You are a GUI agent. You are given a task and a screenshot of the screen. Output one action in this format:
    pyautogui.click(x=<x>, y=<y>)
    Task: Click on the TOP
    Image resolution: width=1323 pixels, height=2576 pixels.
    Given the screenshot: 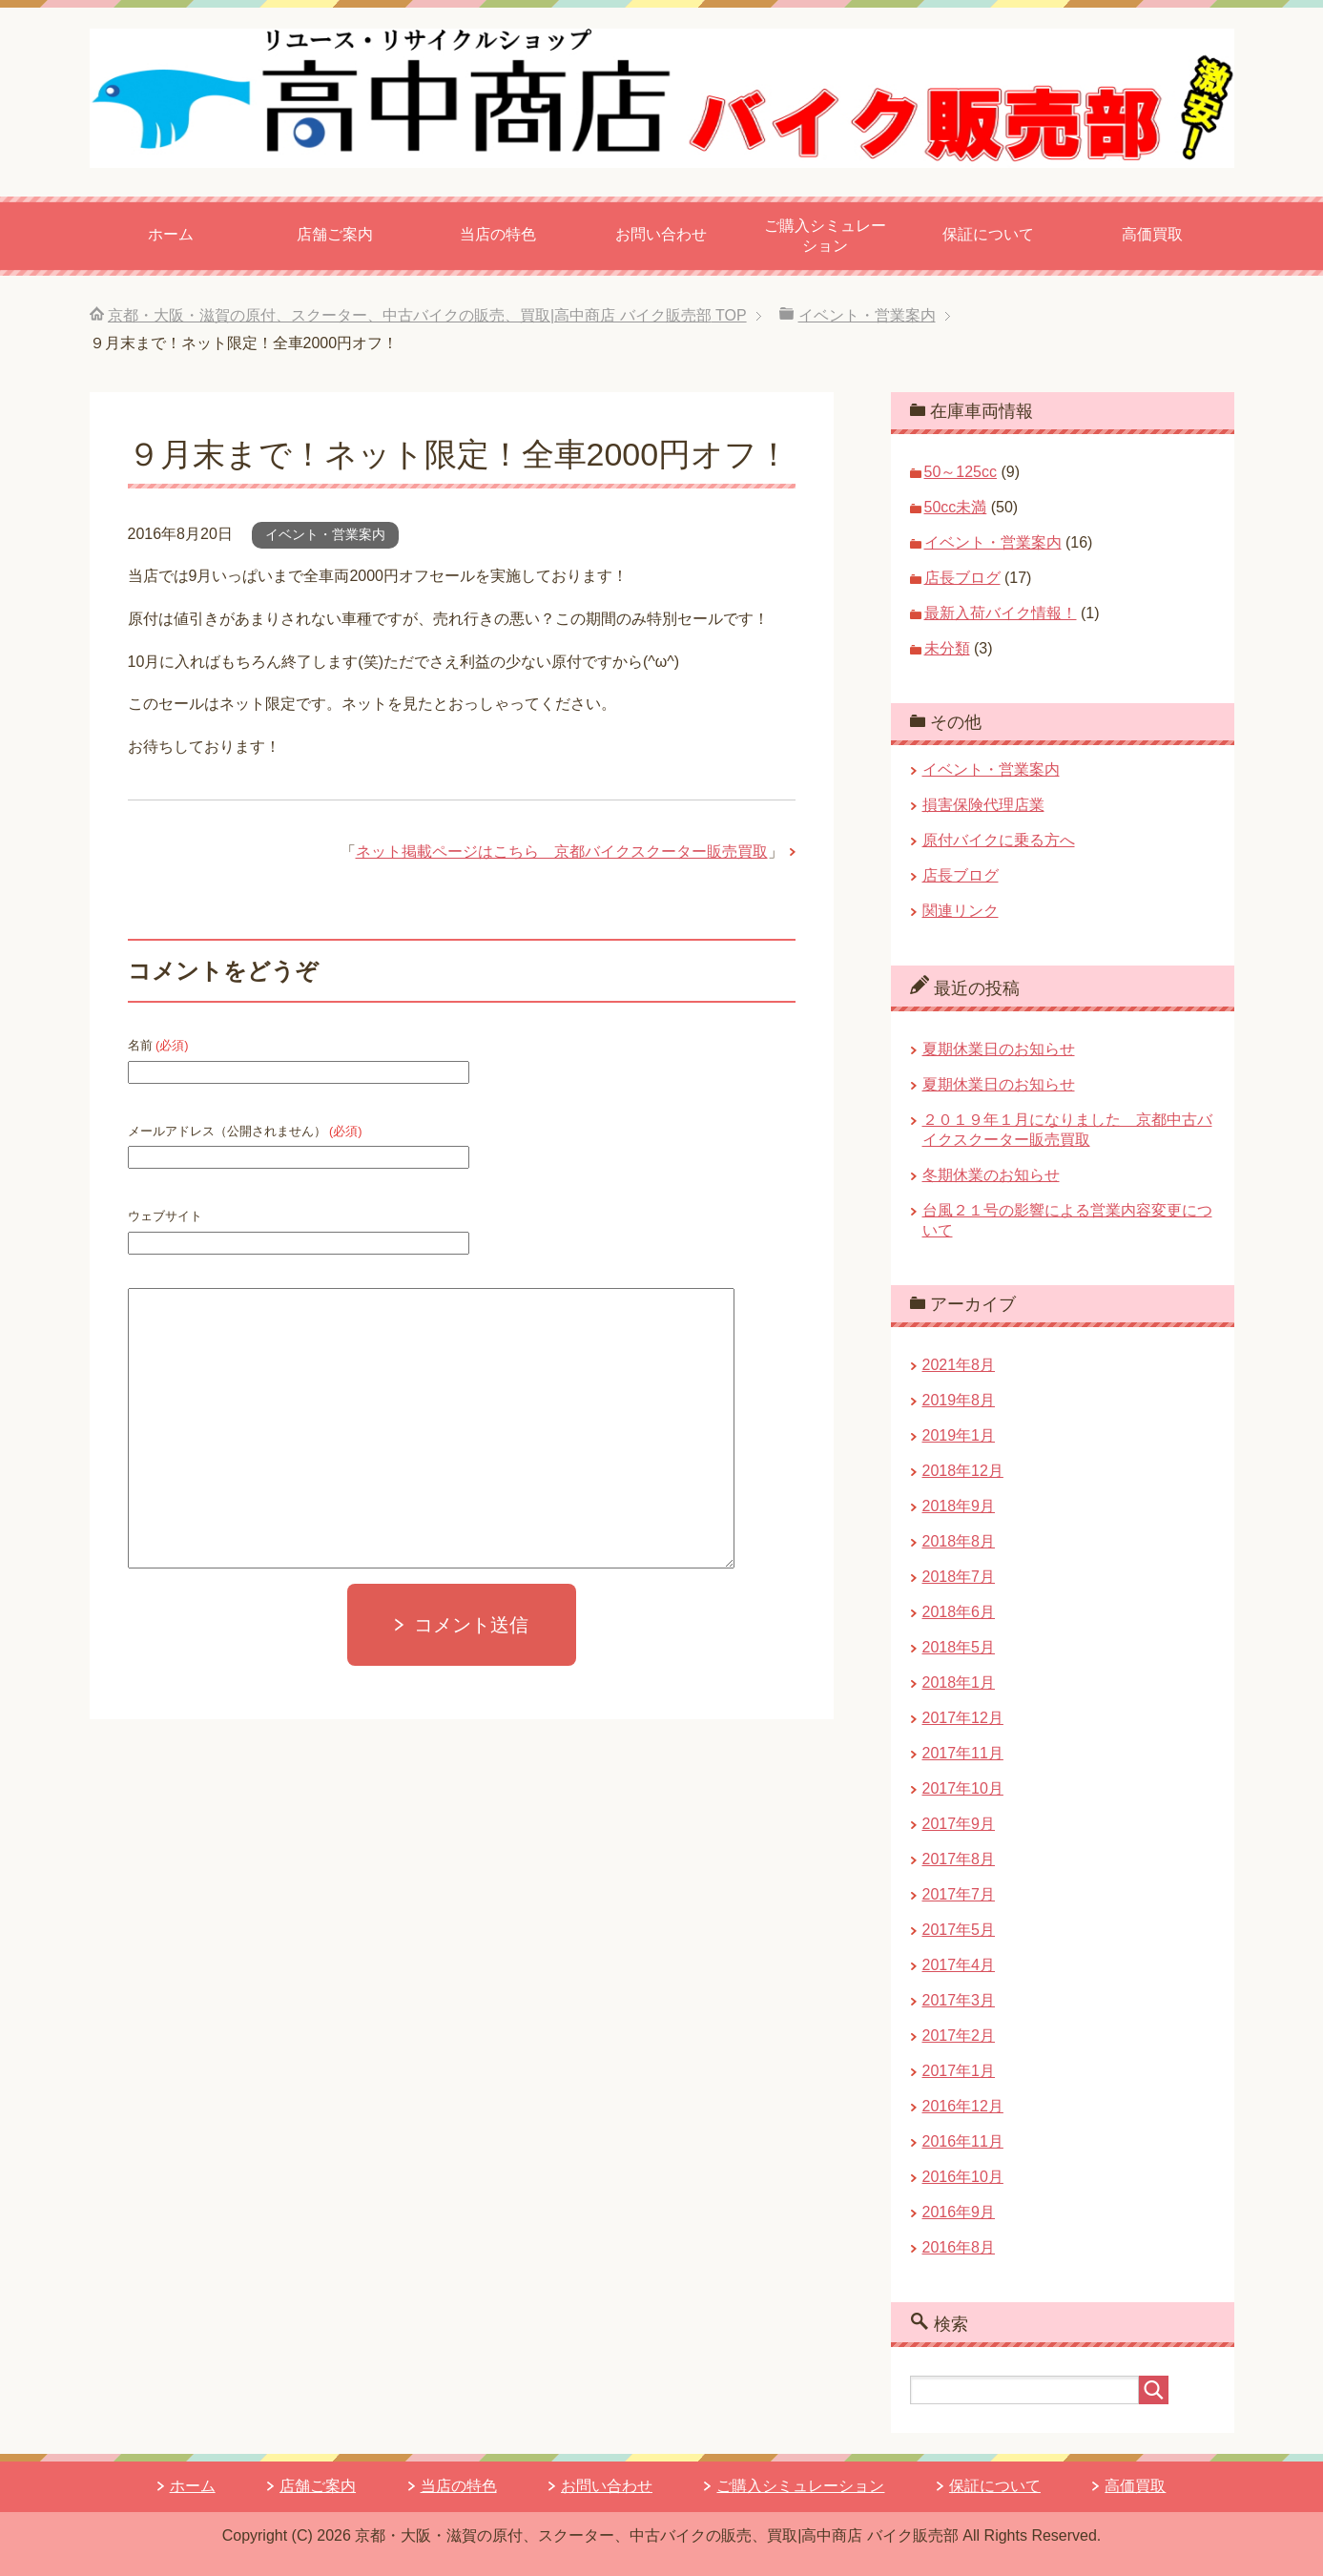 What is the action you would take?
    pyautogui.click(x=427, y=315)
    